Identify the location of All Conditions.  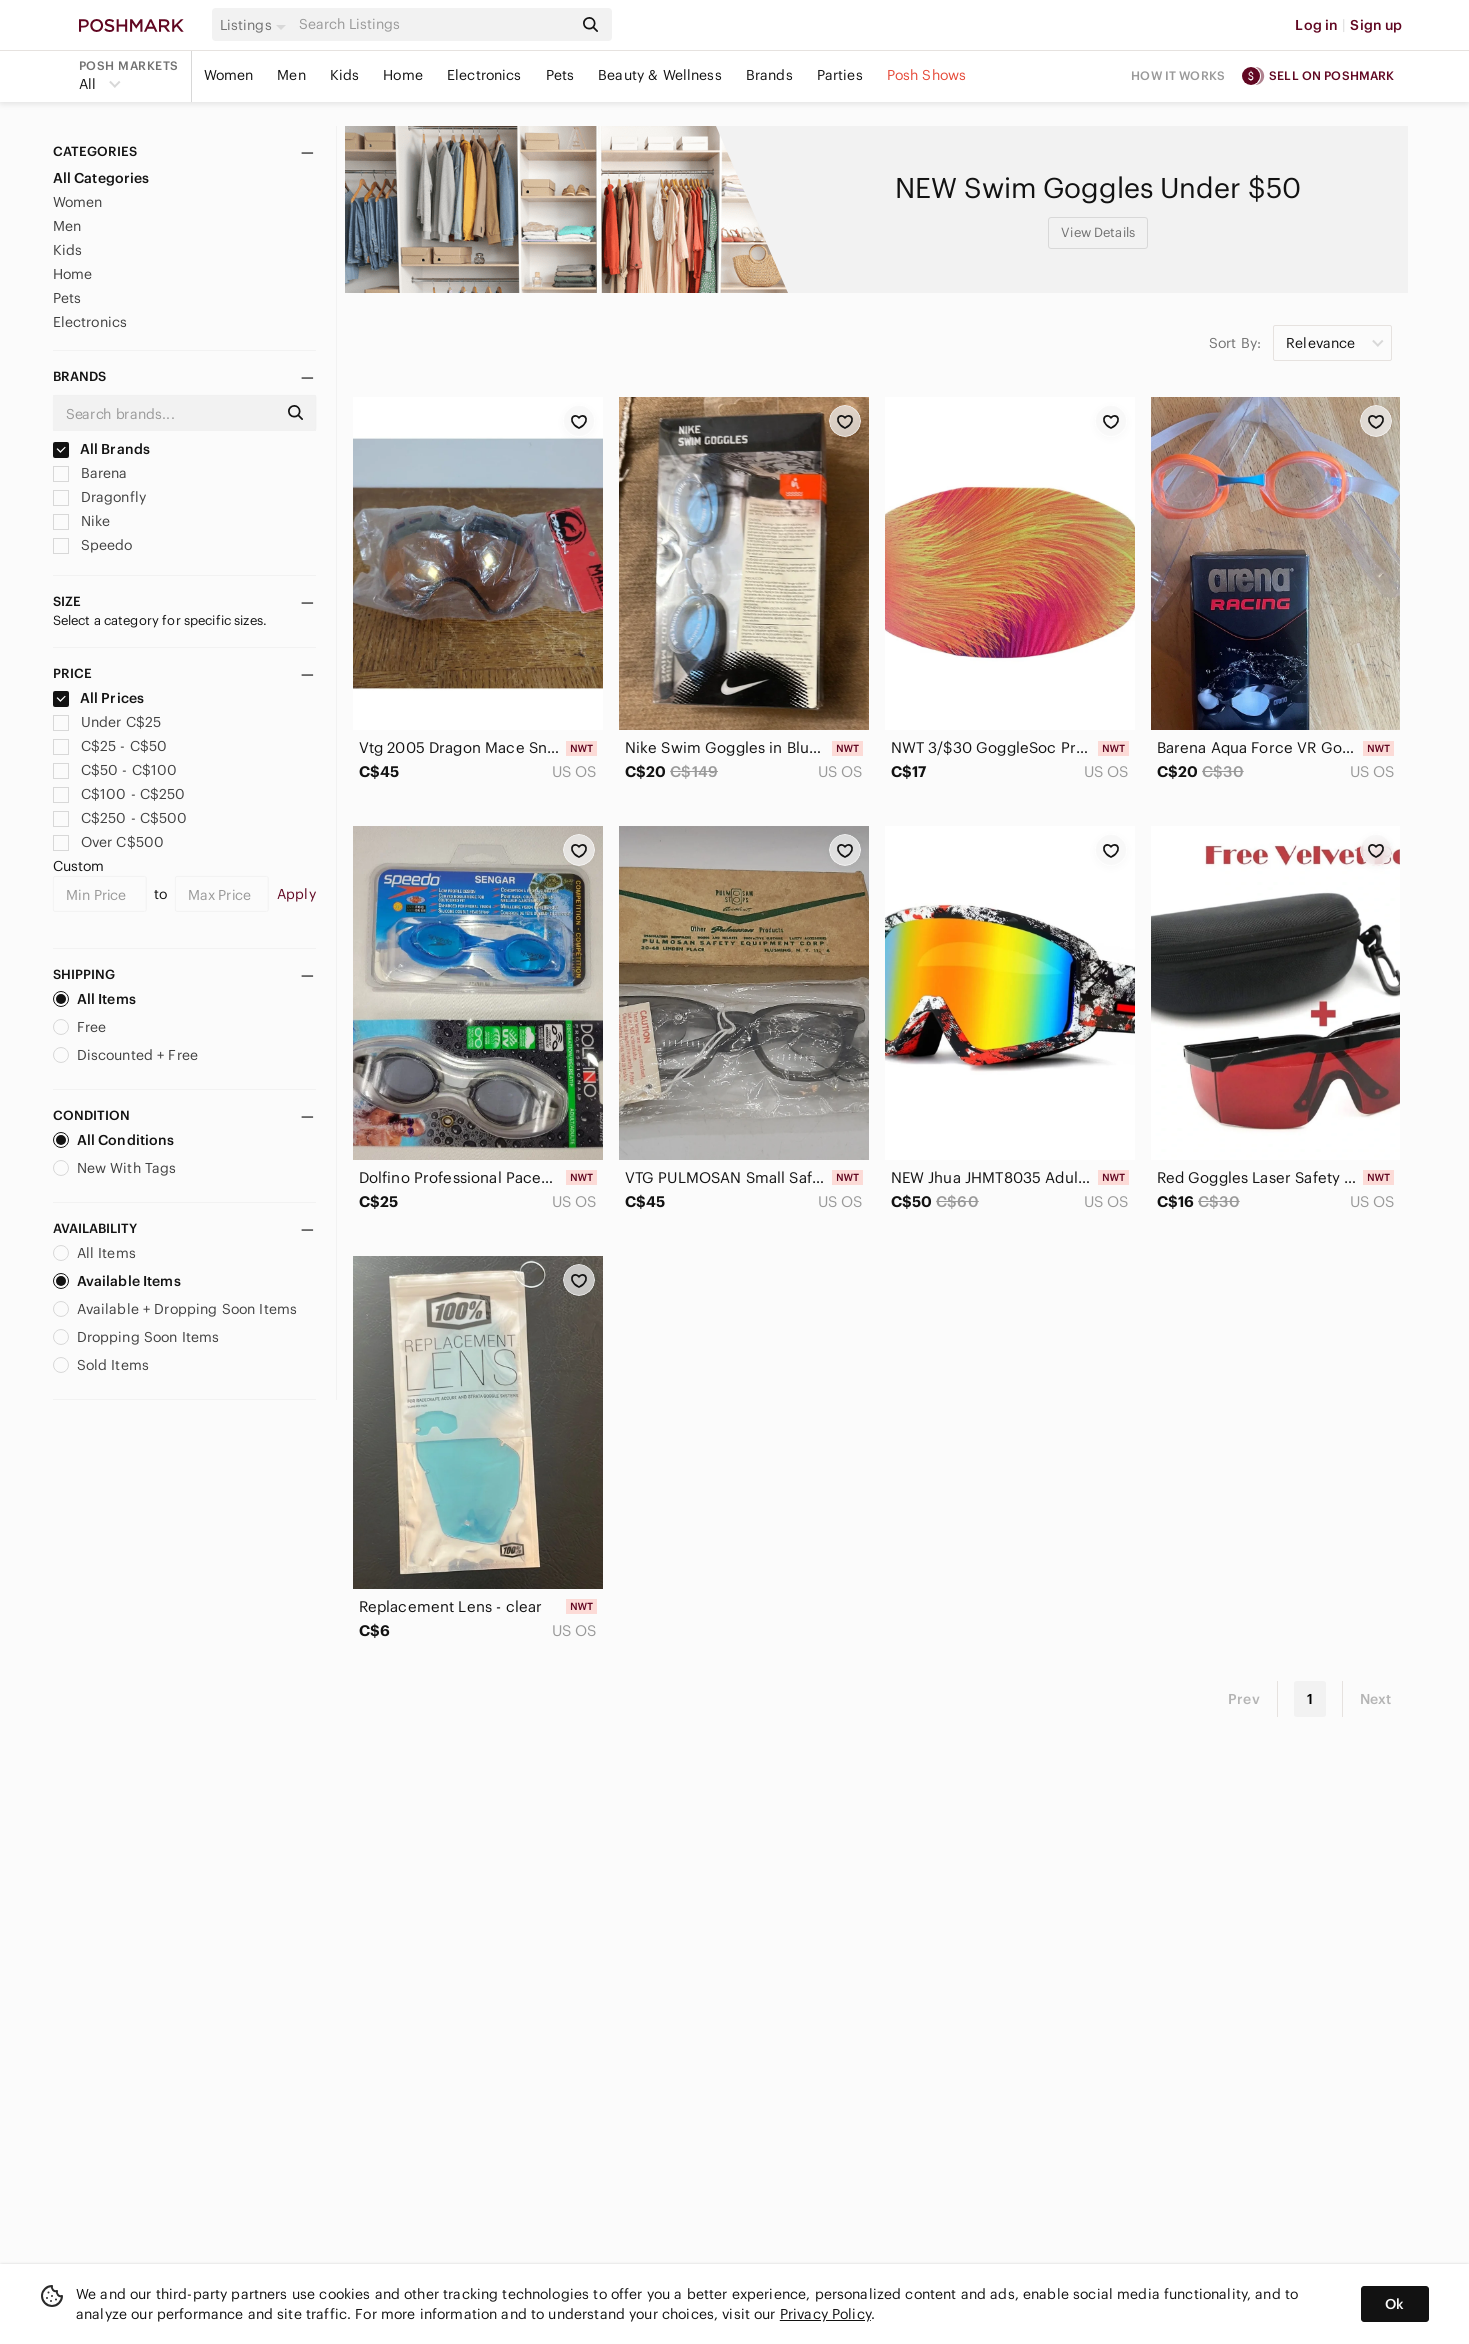
(114, 1140).